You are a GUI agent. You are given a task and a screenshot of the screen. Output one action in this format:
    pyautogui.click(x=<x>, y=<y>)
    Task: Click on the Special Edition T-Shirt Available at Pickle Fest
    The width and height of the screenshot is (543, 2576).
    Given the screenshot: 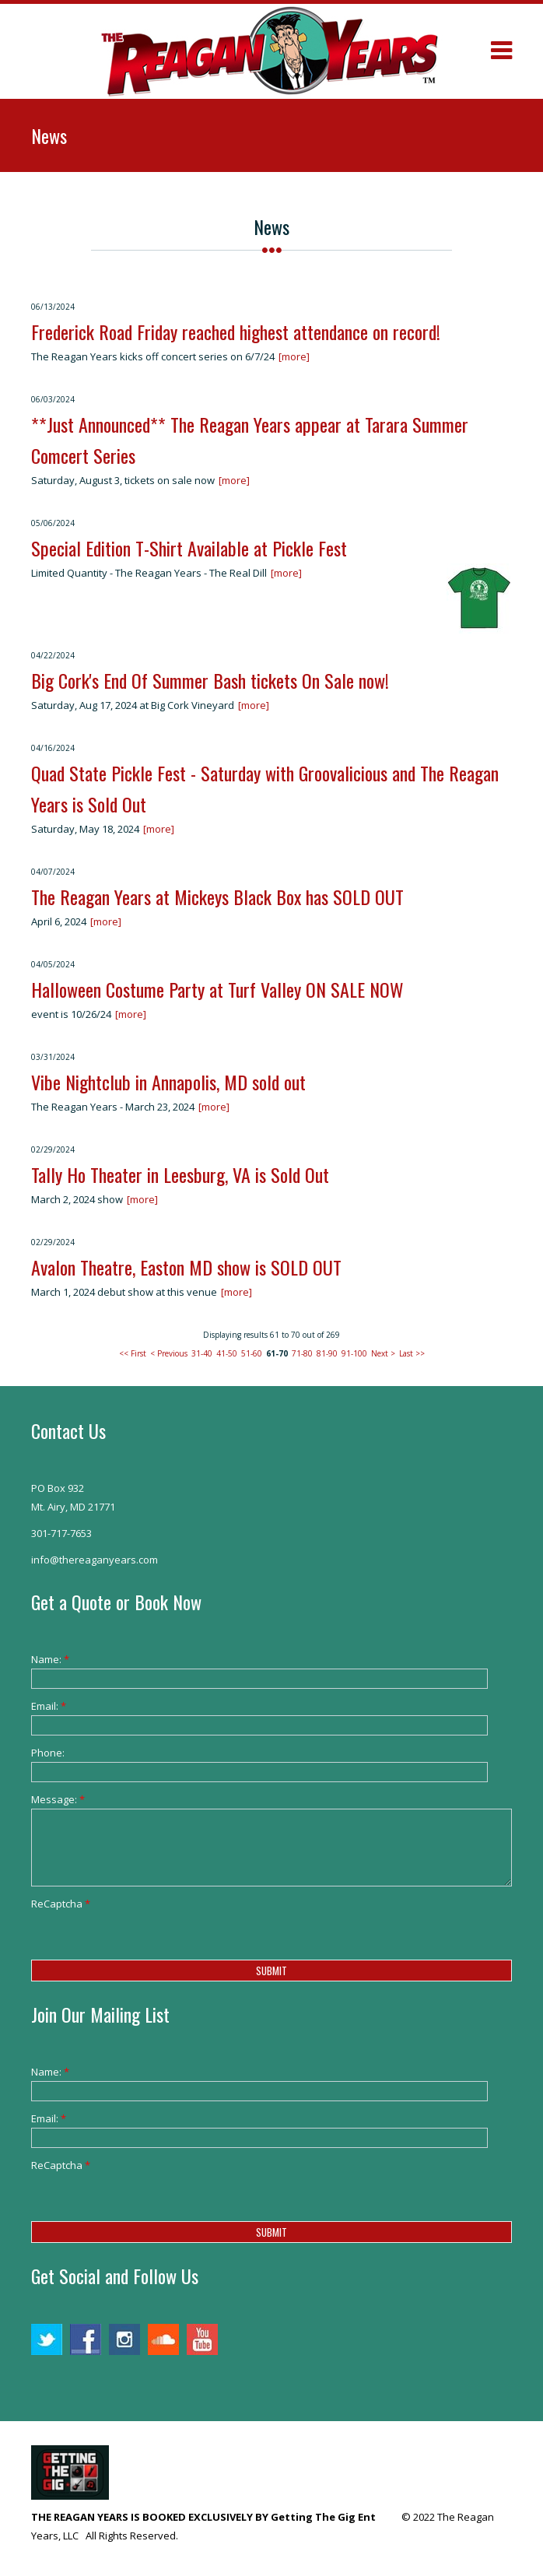 What is the action you would take?
    pyautogui.click(x=189, y=548)
    